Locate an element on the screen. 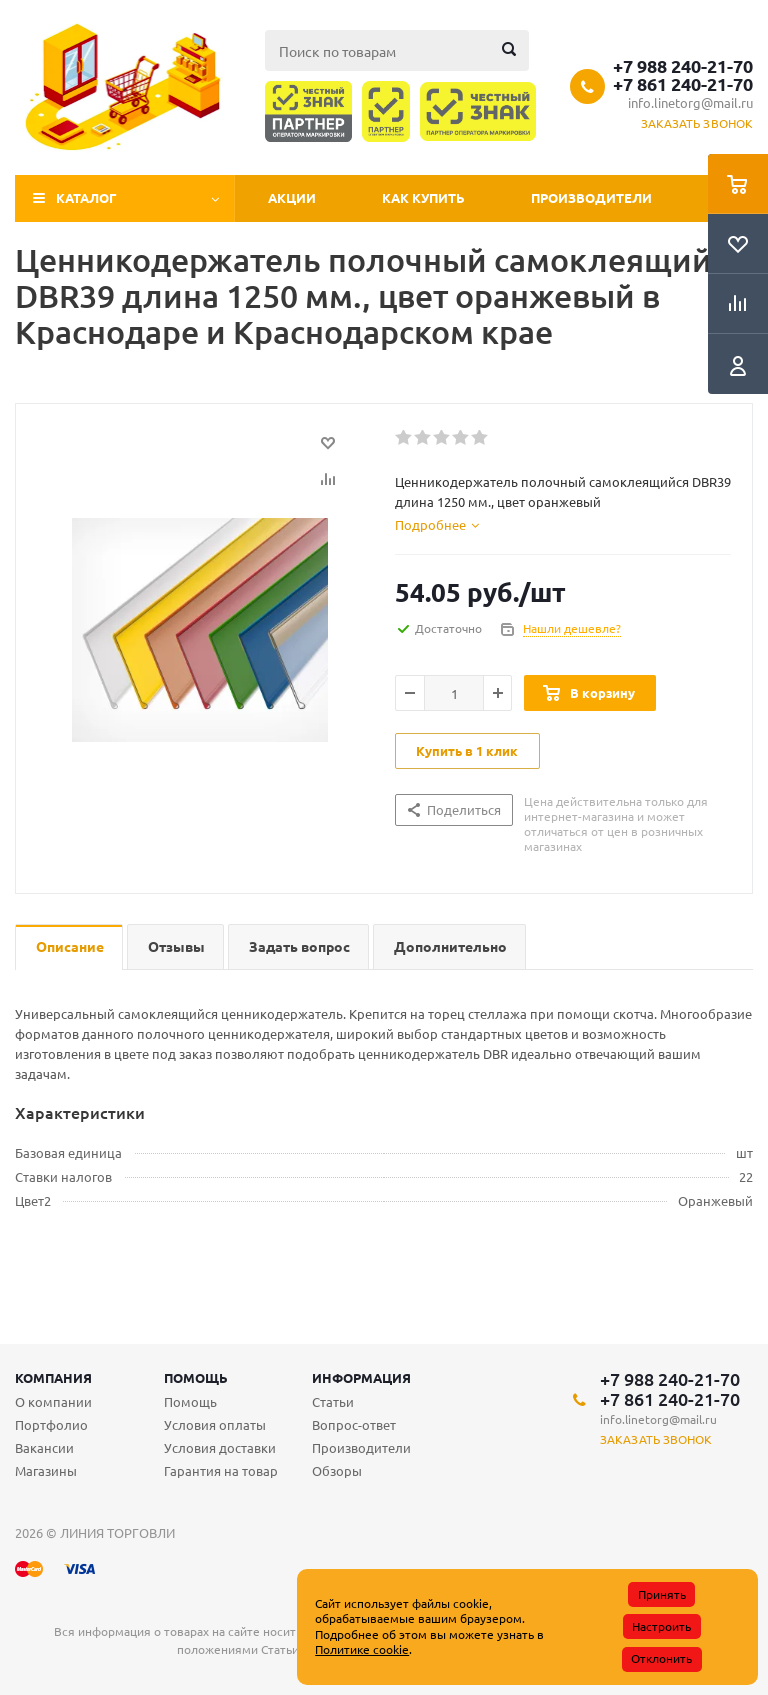  Каталог is located at coordinates (86, 197).